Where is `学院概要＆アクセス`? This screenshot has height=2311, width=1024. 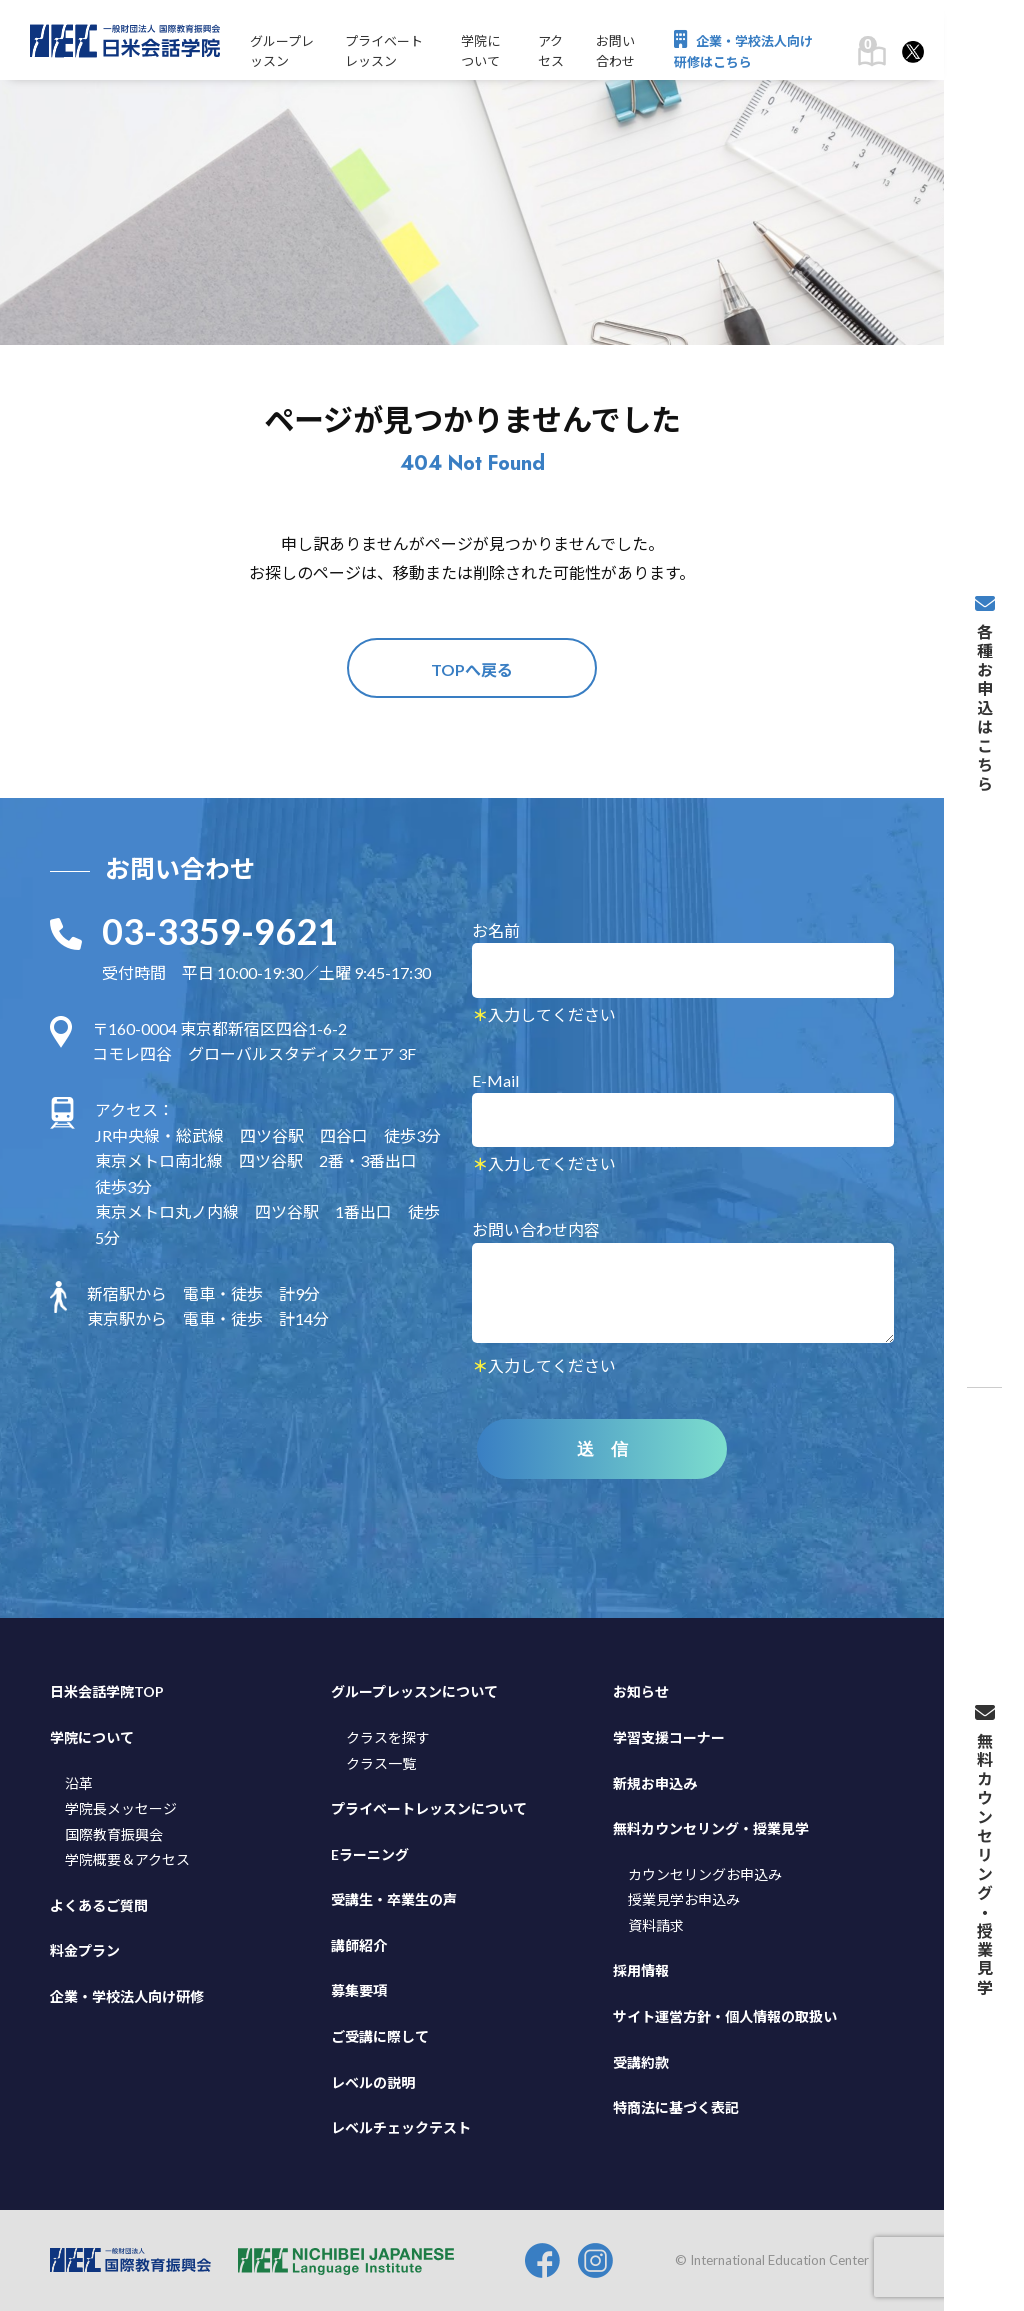 学院概要＆アクセス is located at coordinates (127, 1859).